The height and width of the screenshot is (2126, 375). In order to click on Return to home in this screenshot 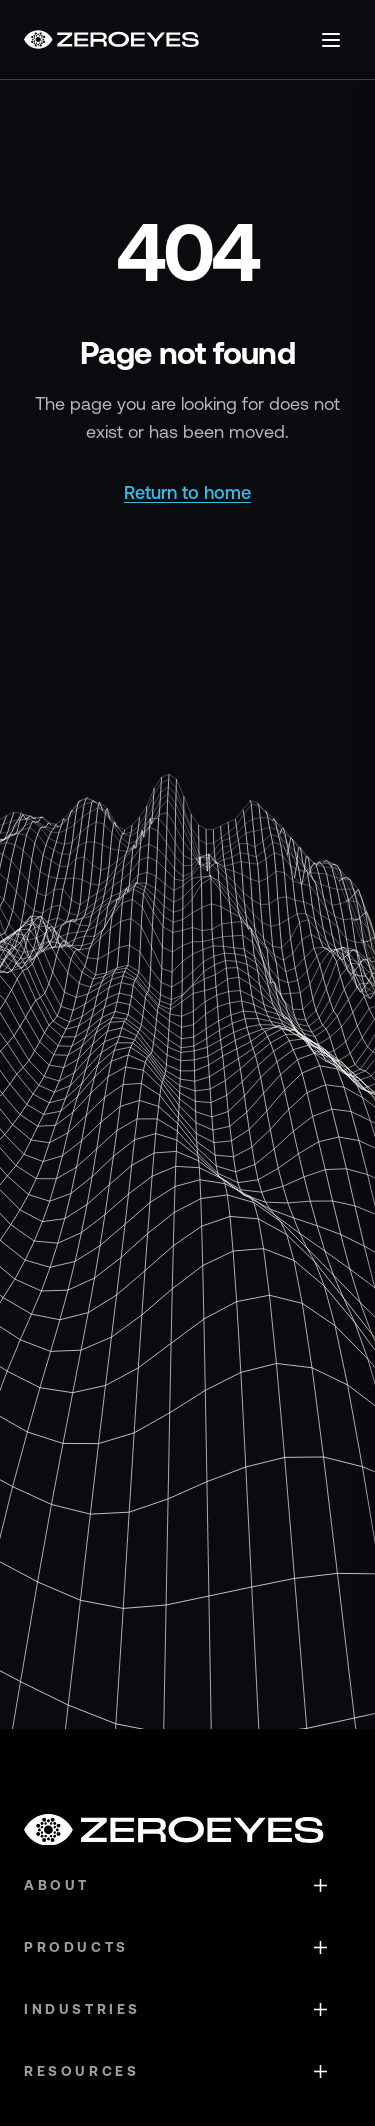, I will do `click(187, 492)`.